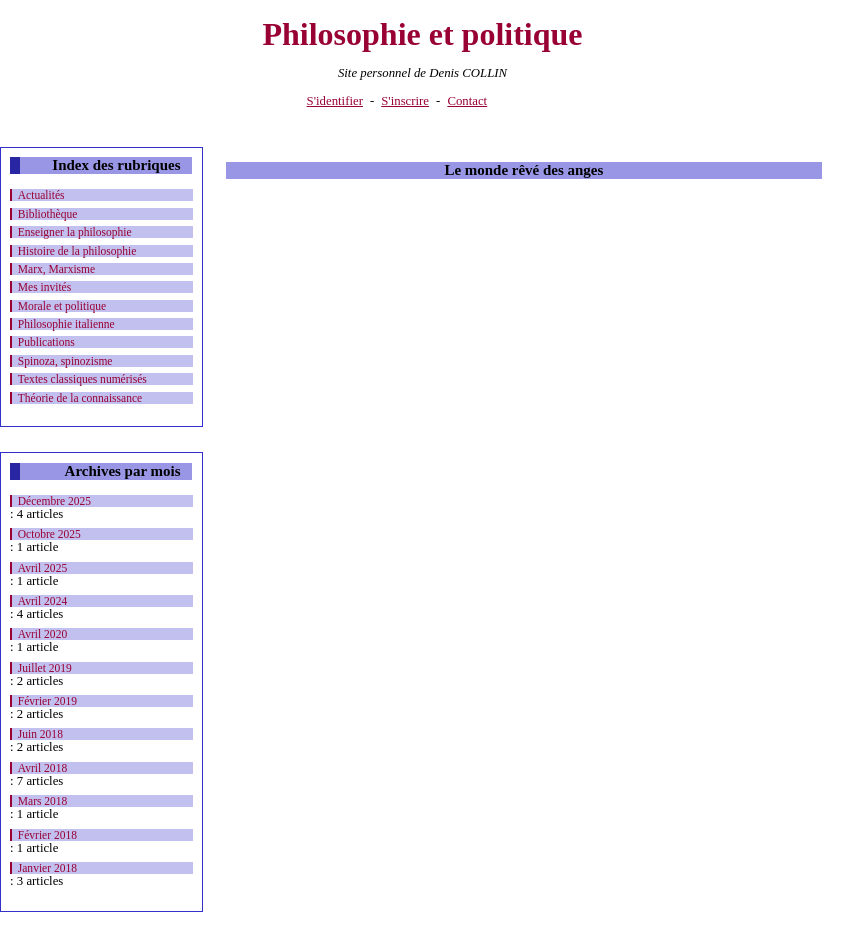  What do you see at coordinates (62, 306) in the screenshot?
I see `Morale et politique` at bounding box center [62, 306].